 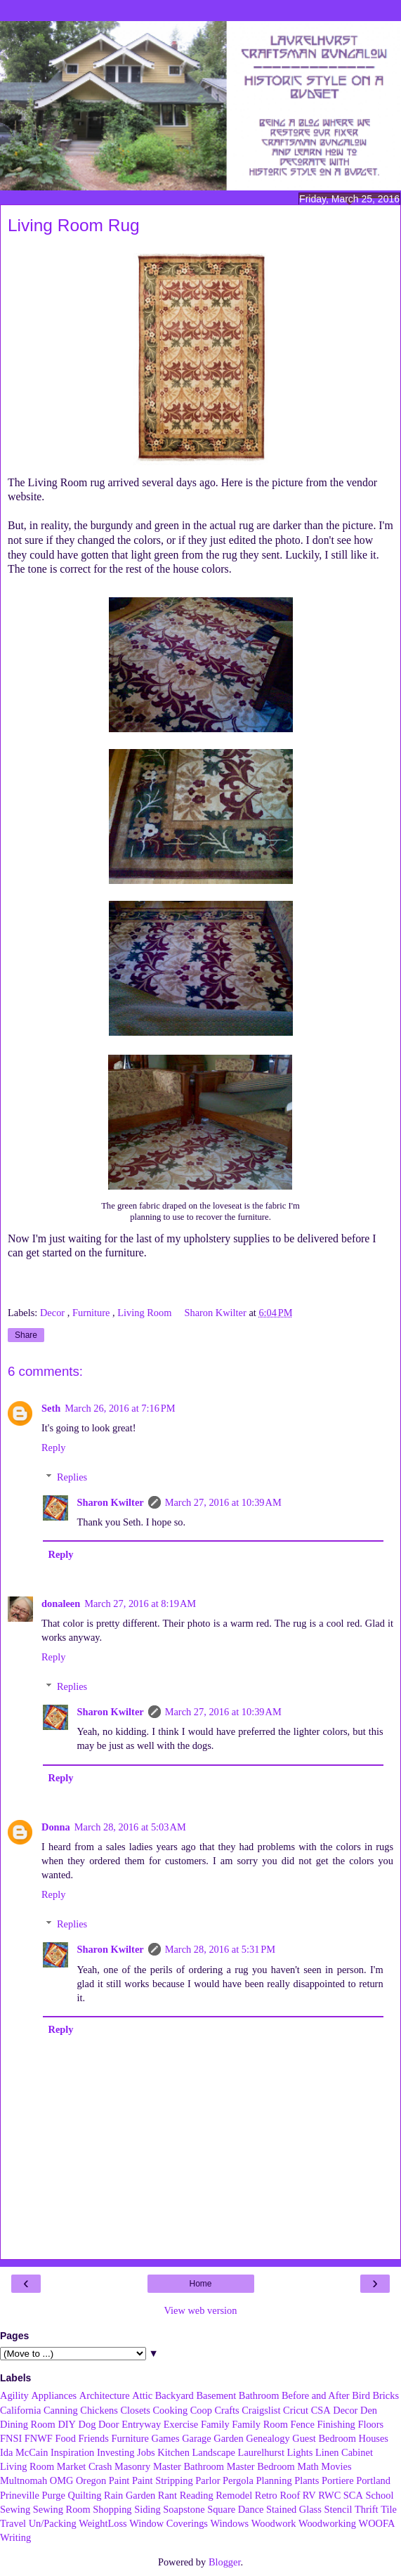 I want to click on Bathroom, so click(x=259, y=2395).